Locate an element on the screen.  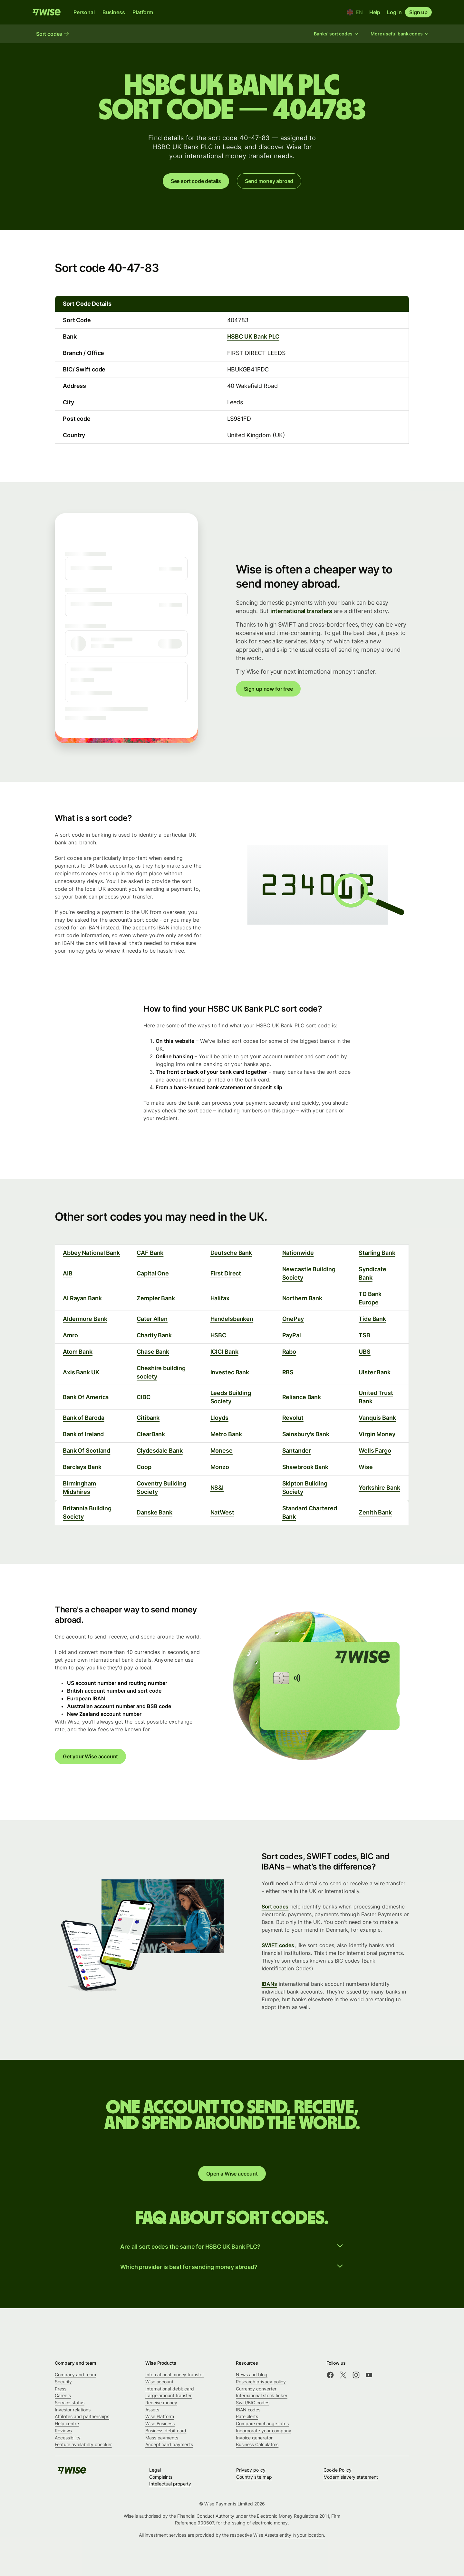
AIB is located at coordinates (67, 1273).